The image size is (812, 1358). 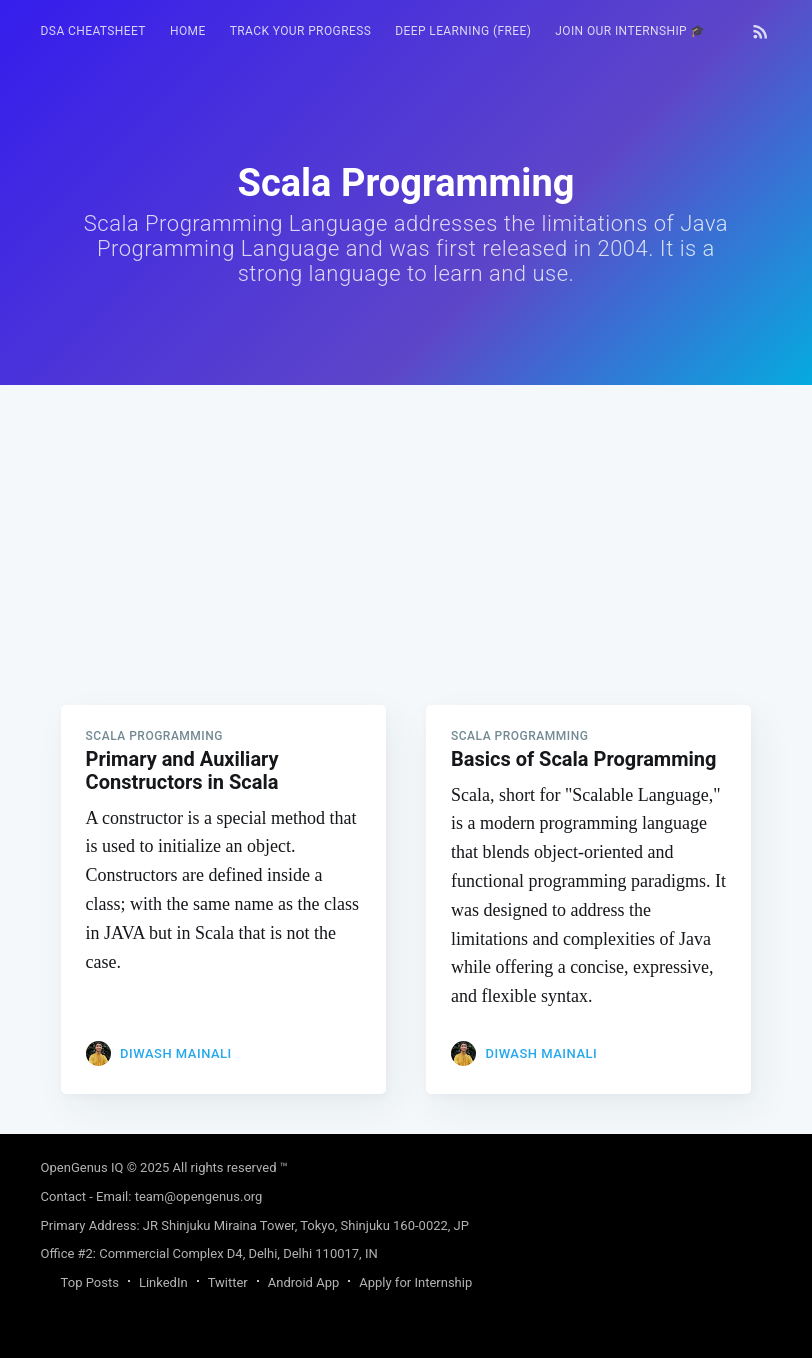 What do you see at coordinates (630, 31) in the screenshot?
I see `Join our Internship 🎓` at bounding box center [630, 31].